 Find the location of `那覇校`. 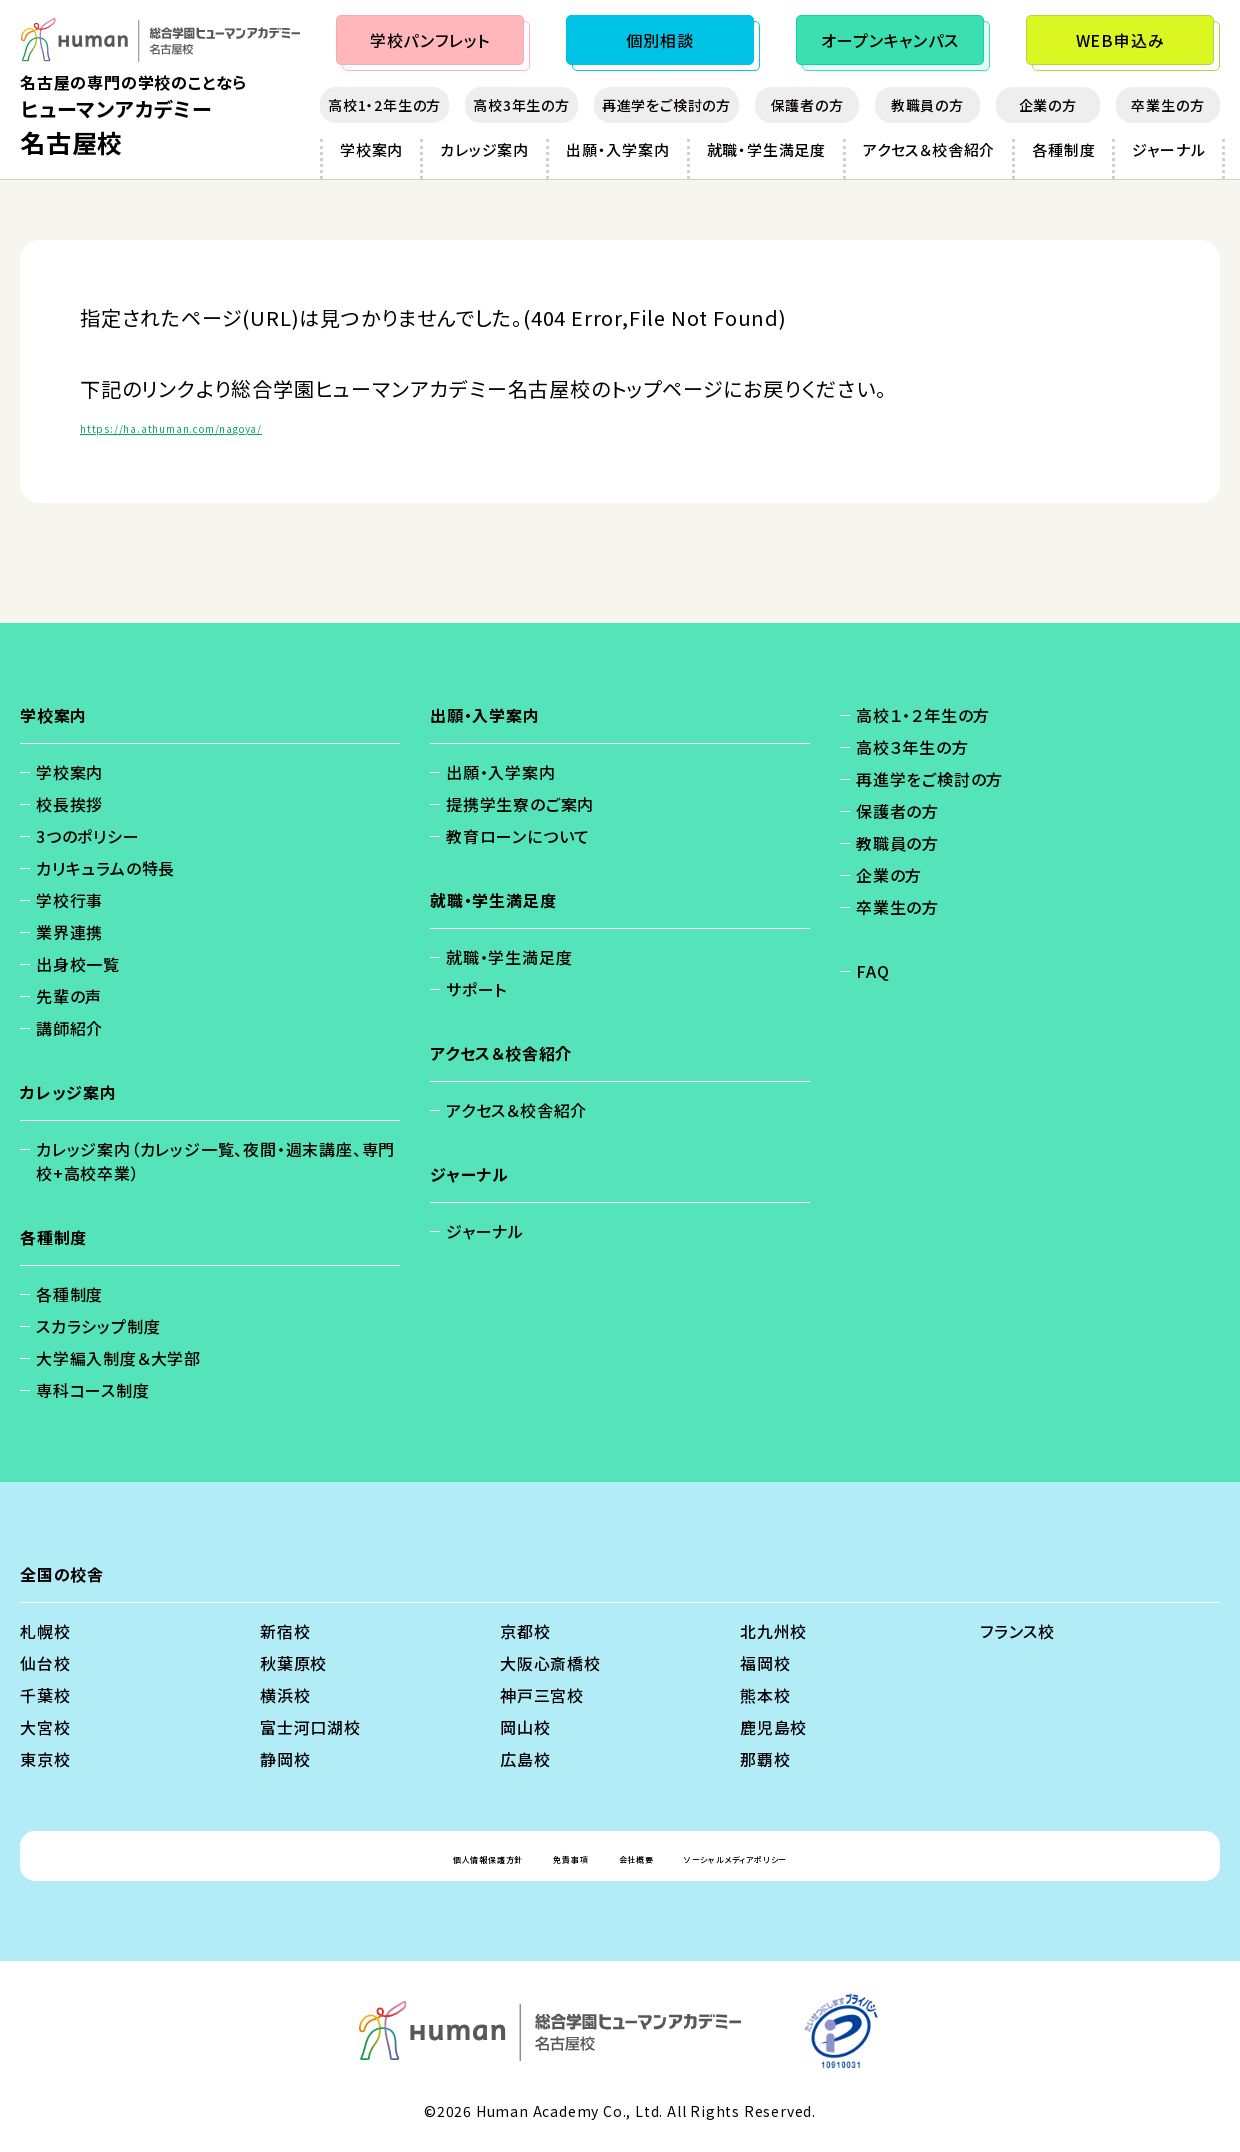

那覇校 is located at coordinates (765, 1759).